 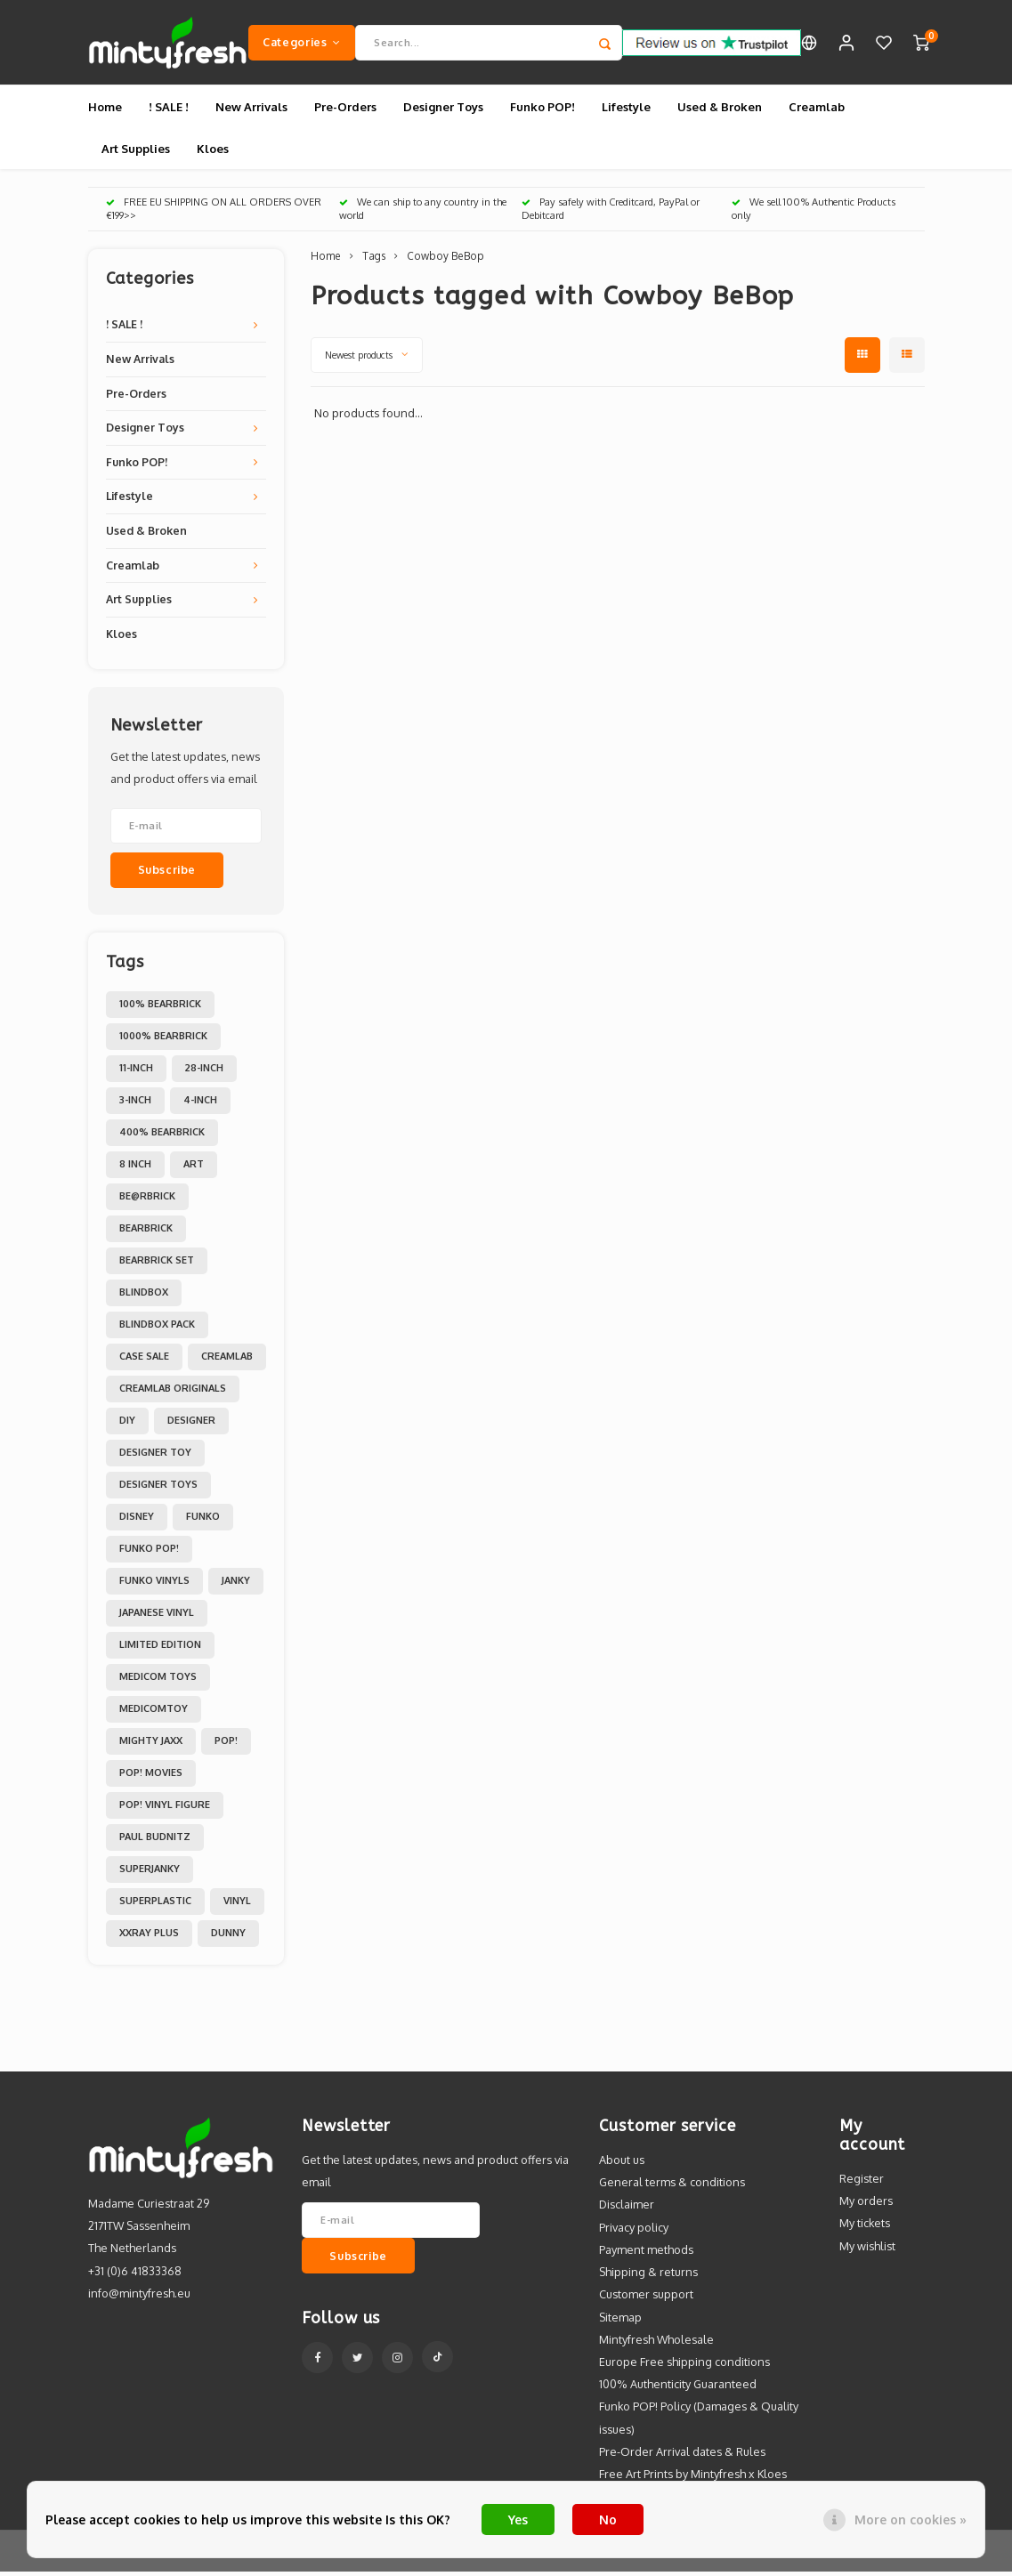 What do you see at coordinates (136, 1072) in the screenshot?
I see `11-inch` at bounding box center [136, 1072].